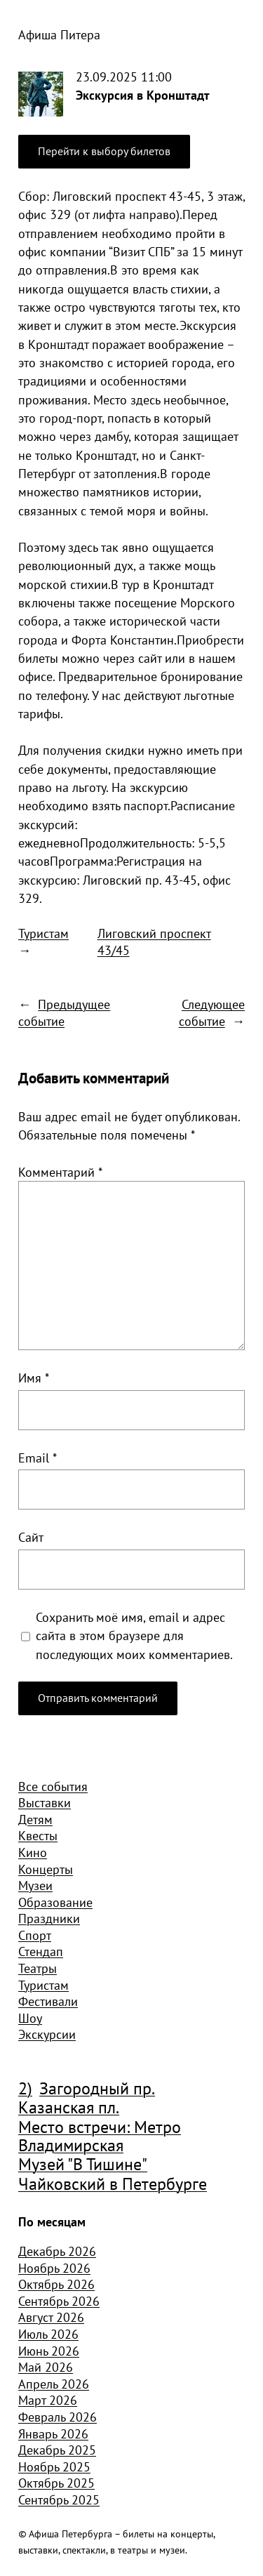 The image size is (263, 2576). Describe the element at coordinates (43, 933) in the screenshot. I see `Туристам` at that location.